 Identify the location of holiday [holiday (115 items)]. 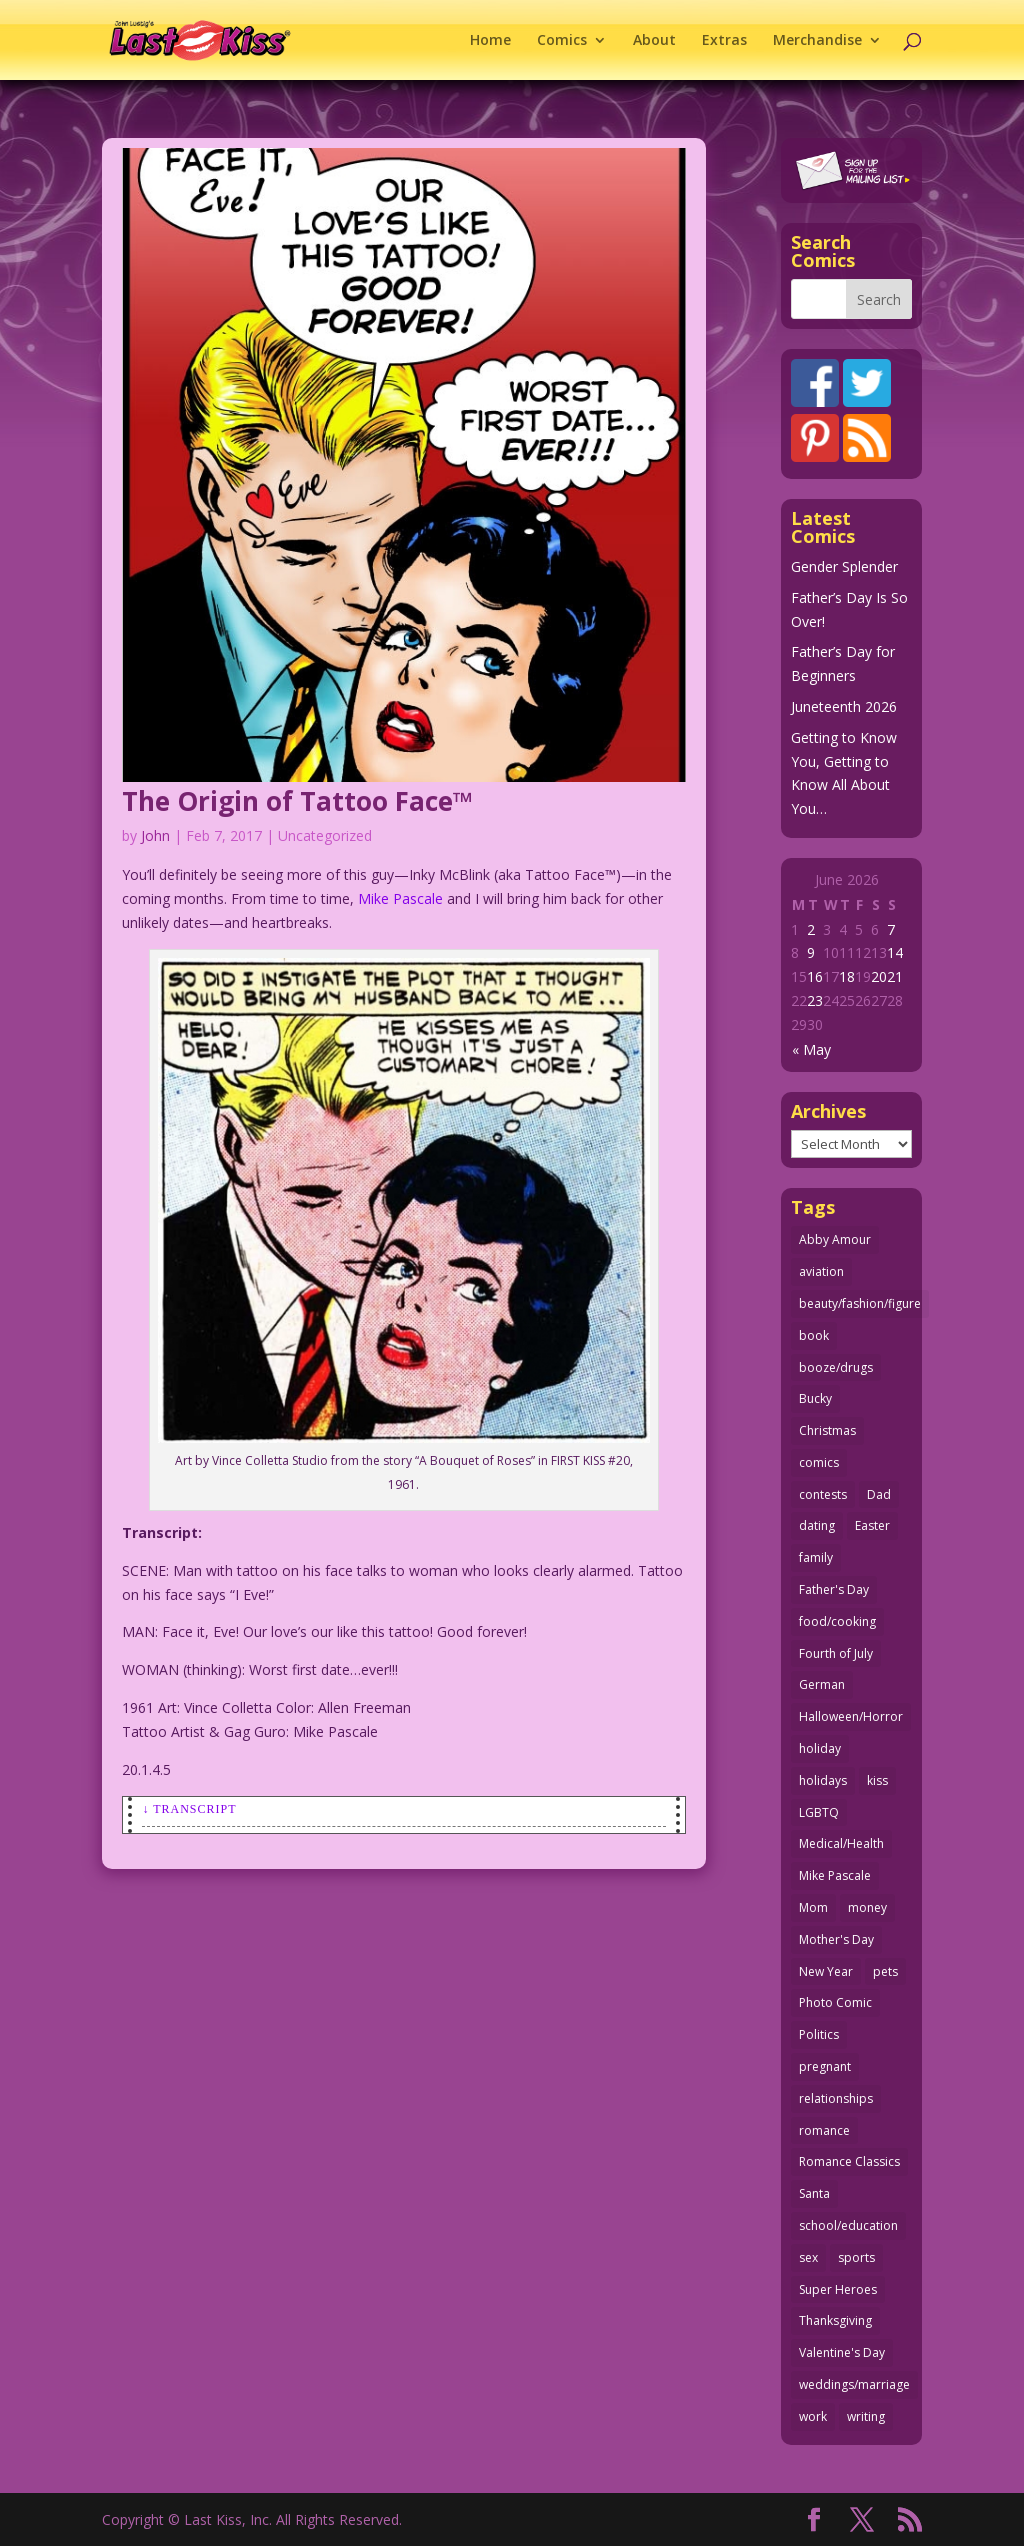
(820, 1748).